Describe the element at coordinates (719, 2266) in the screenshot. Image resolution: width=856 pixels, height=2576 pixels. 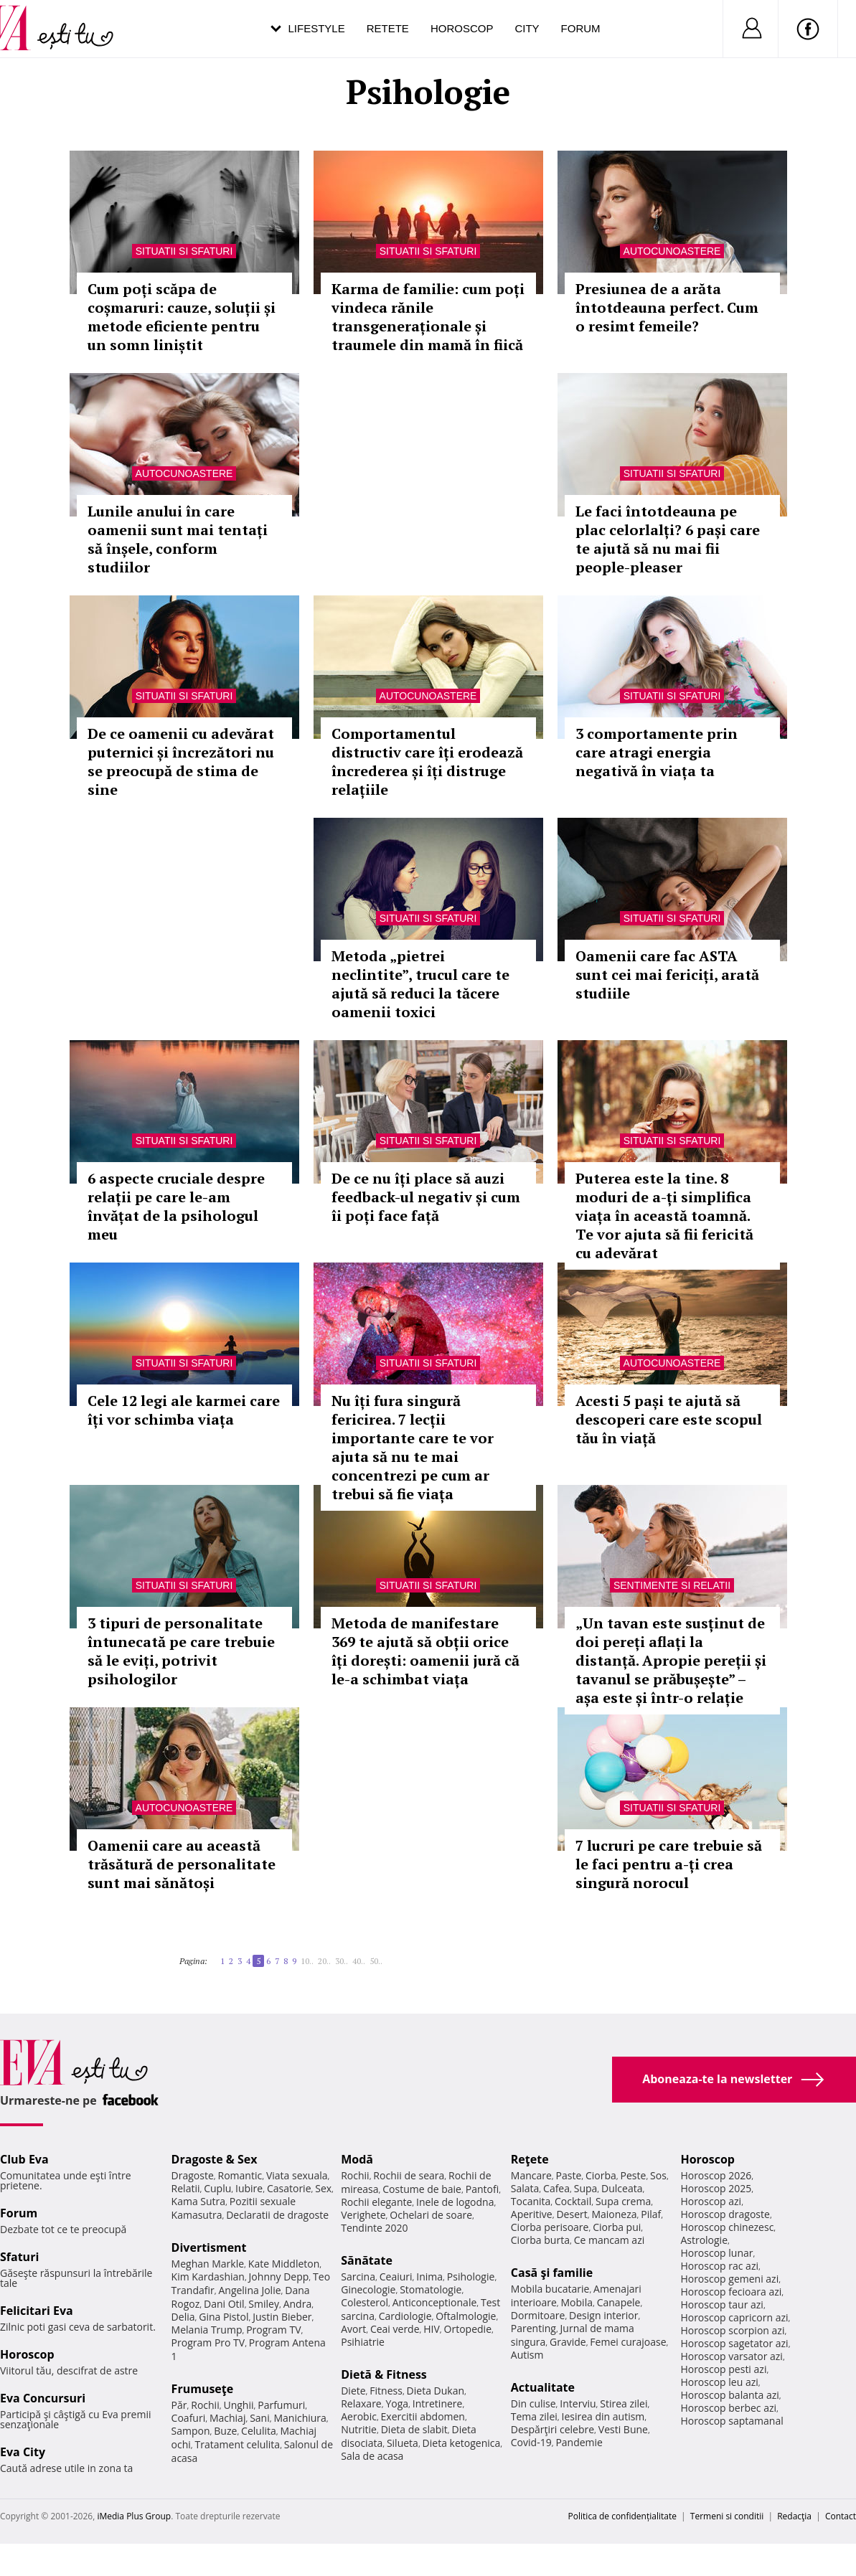
I see `Horoscop rac azi` at that location.